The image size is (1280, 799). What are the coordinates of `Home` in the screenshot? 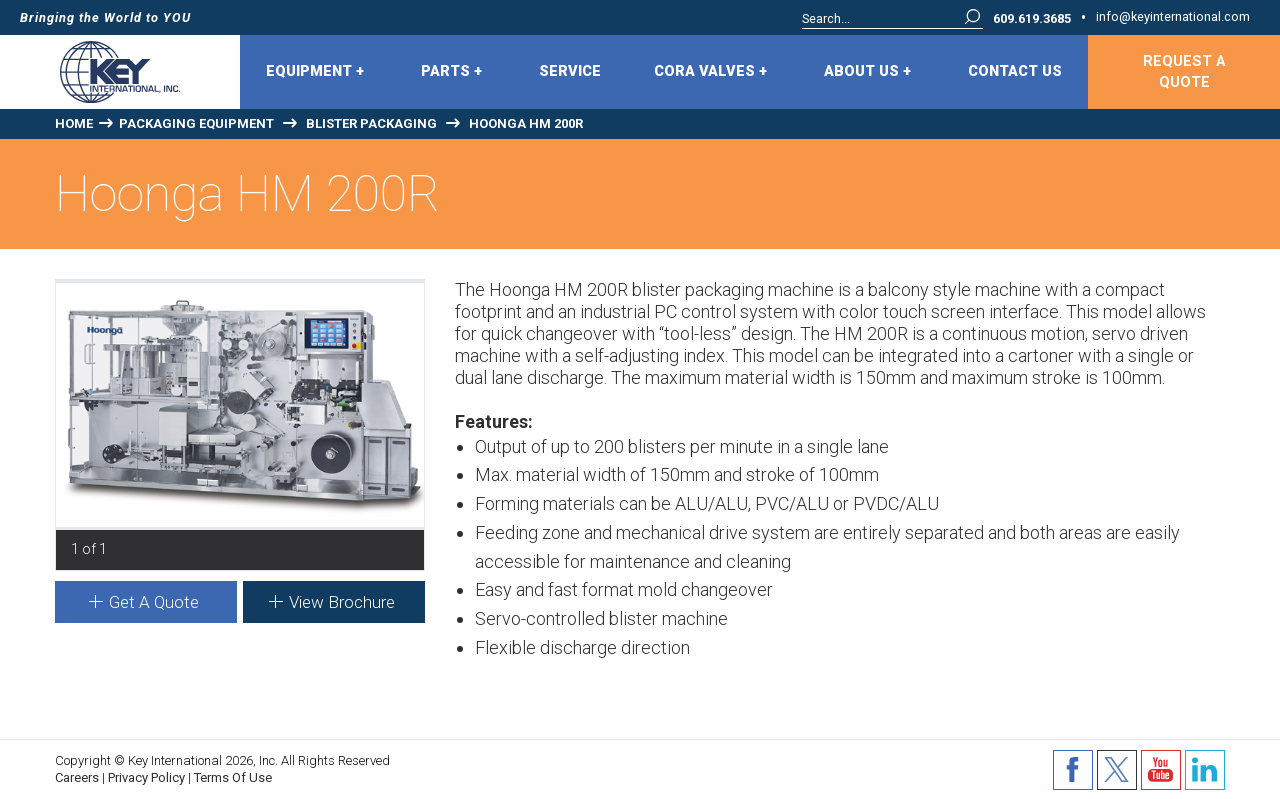 It's located at (74, 123).